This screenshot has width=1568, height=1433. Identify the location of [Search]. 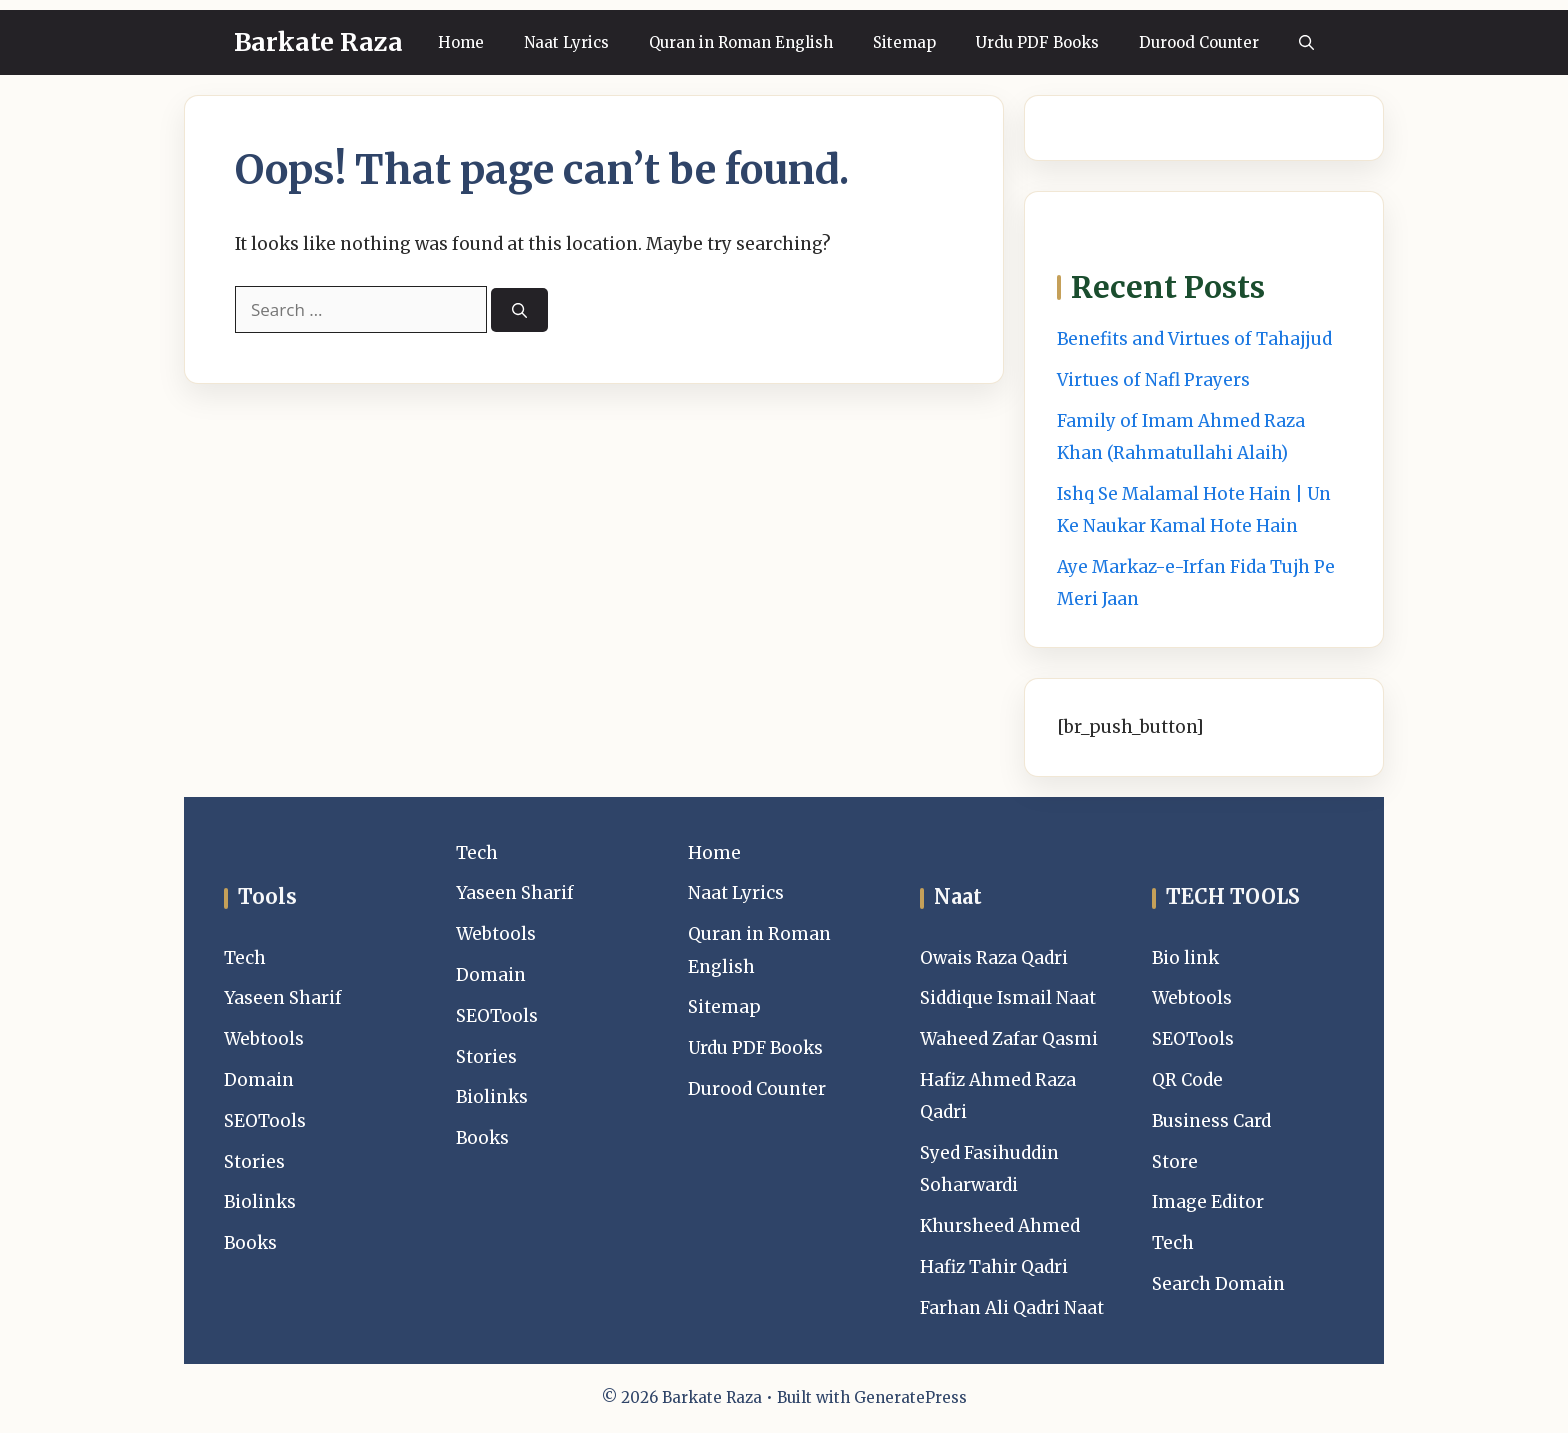
(519, 310).